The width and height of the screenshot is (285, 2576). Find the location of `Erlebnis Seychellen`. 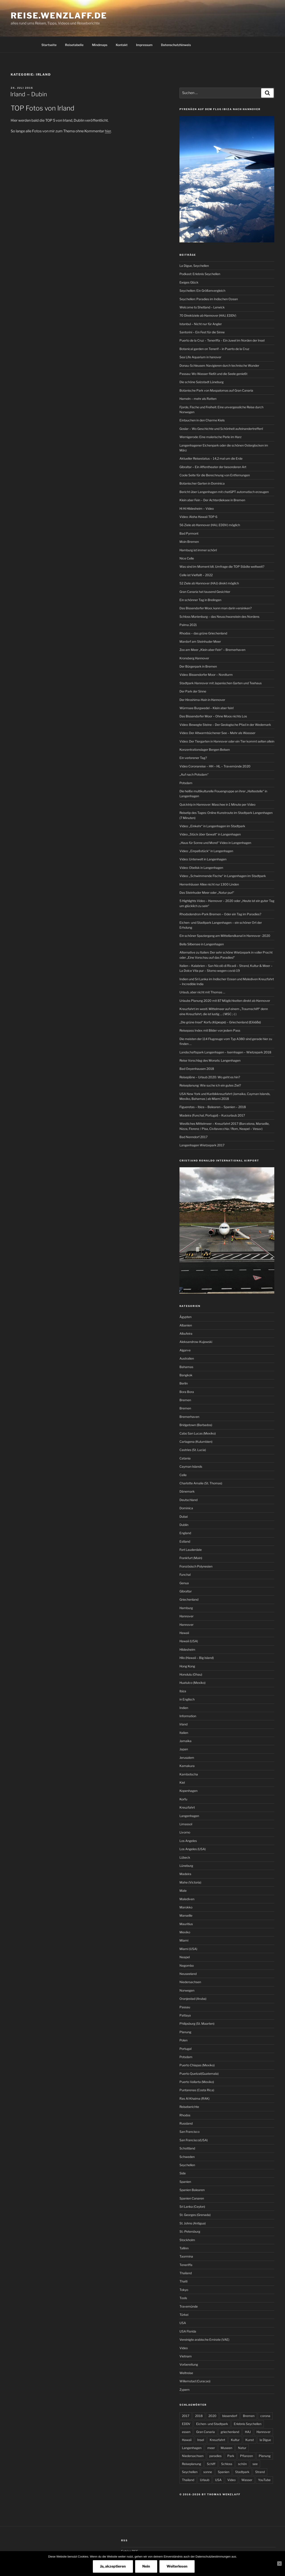

Erlebnis Seychellen is located at coordinates (247, 2424).